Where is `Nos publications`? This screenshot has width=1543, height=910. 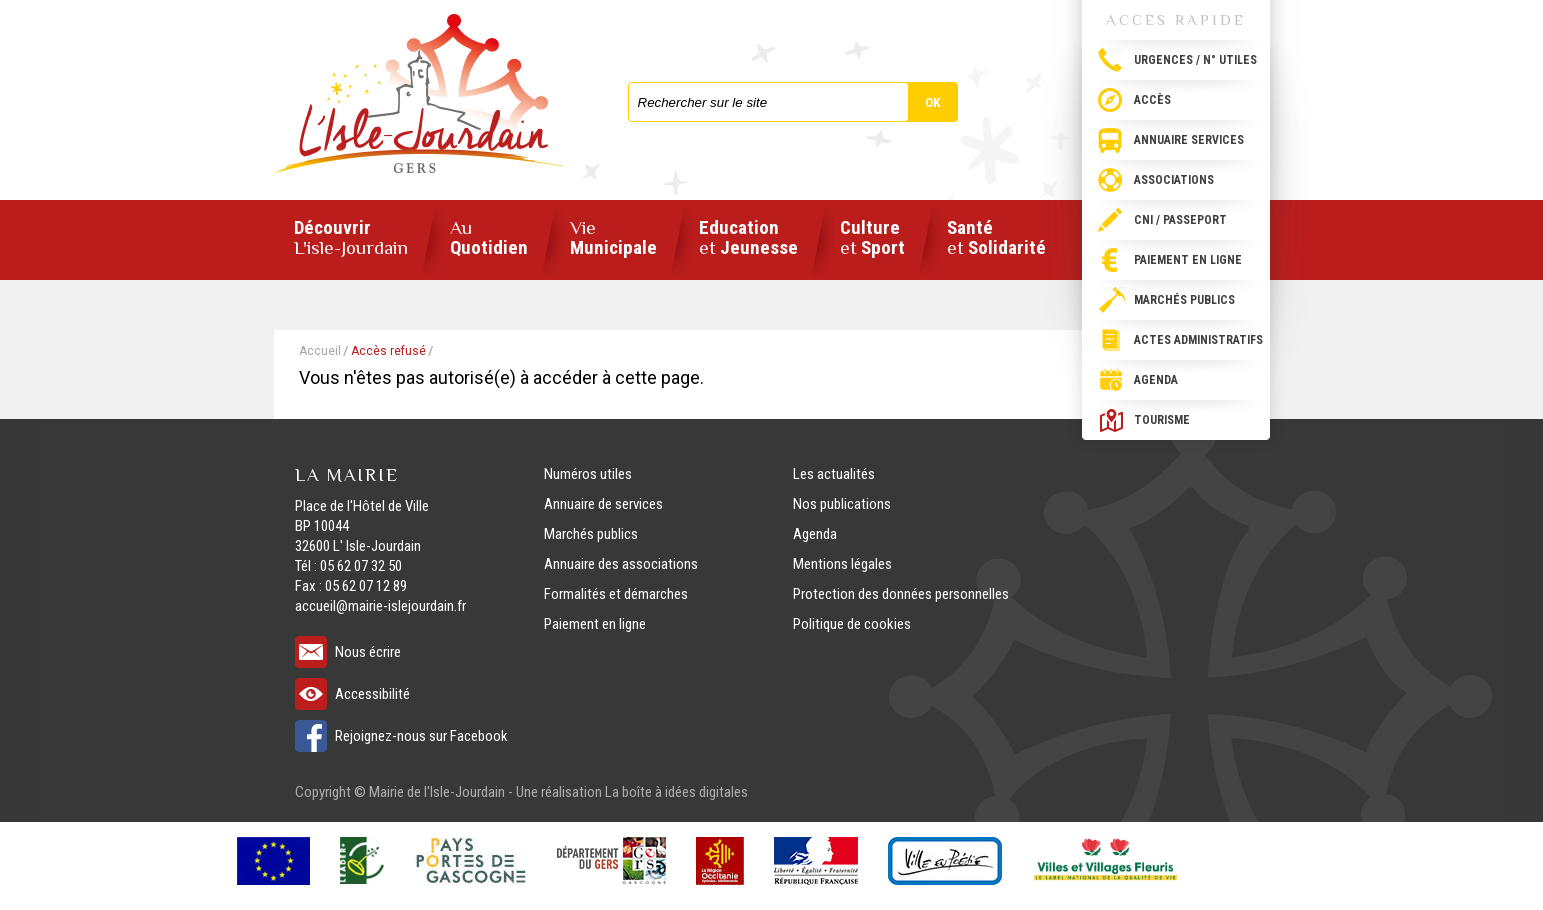 Nos publications is located at coordinates (842, 504).